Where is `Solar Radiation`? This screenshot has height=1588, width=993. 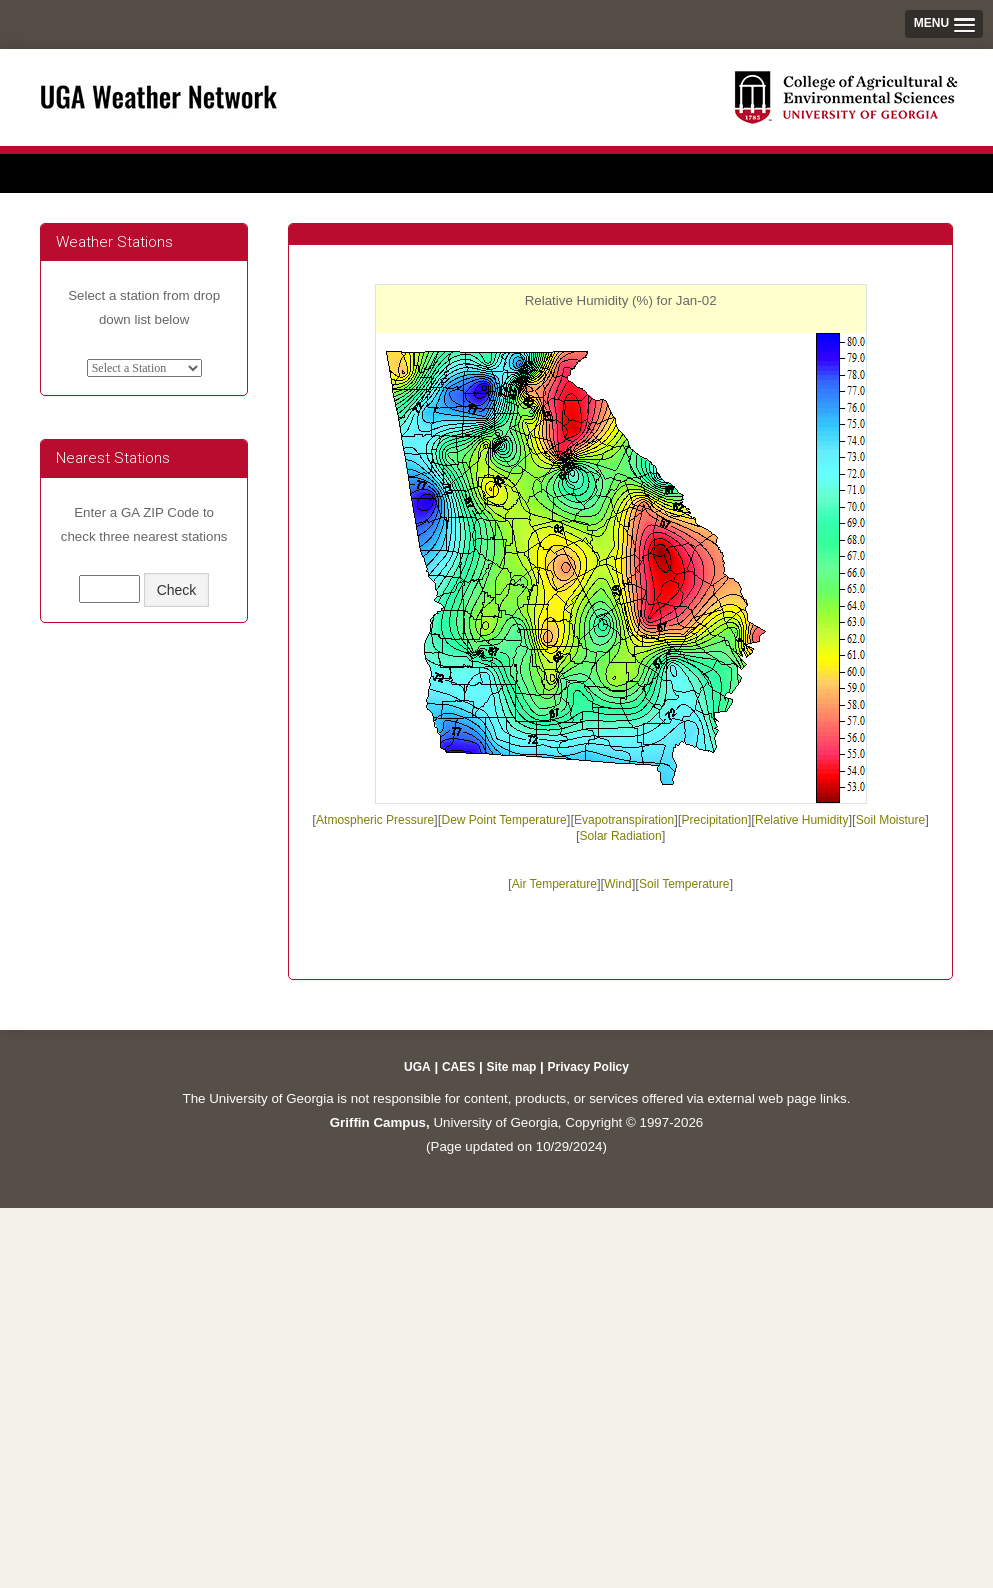 Solar Radiation is located at coordinates (621, 836).